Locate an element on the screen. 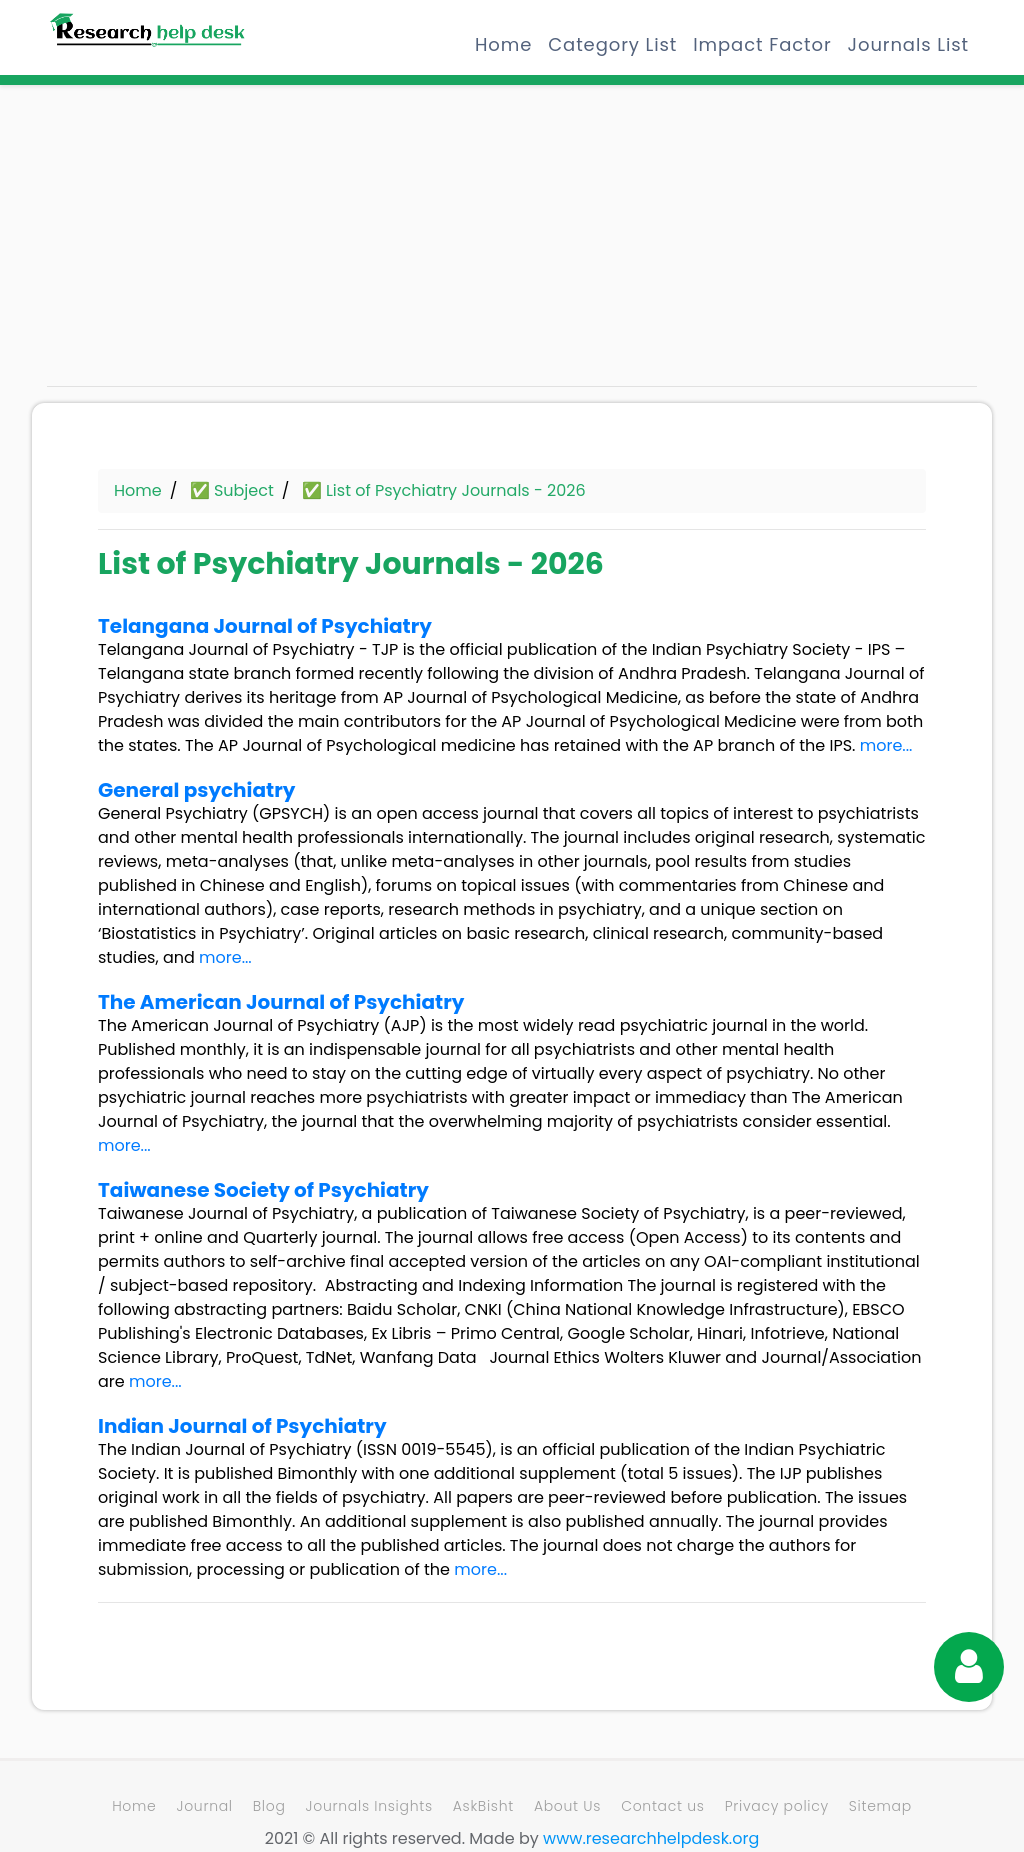 The width and height of the screenshot is (1024, 1852). www.researchhelpdesk.org is located at coordinates (651, 1838).